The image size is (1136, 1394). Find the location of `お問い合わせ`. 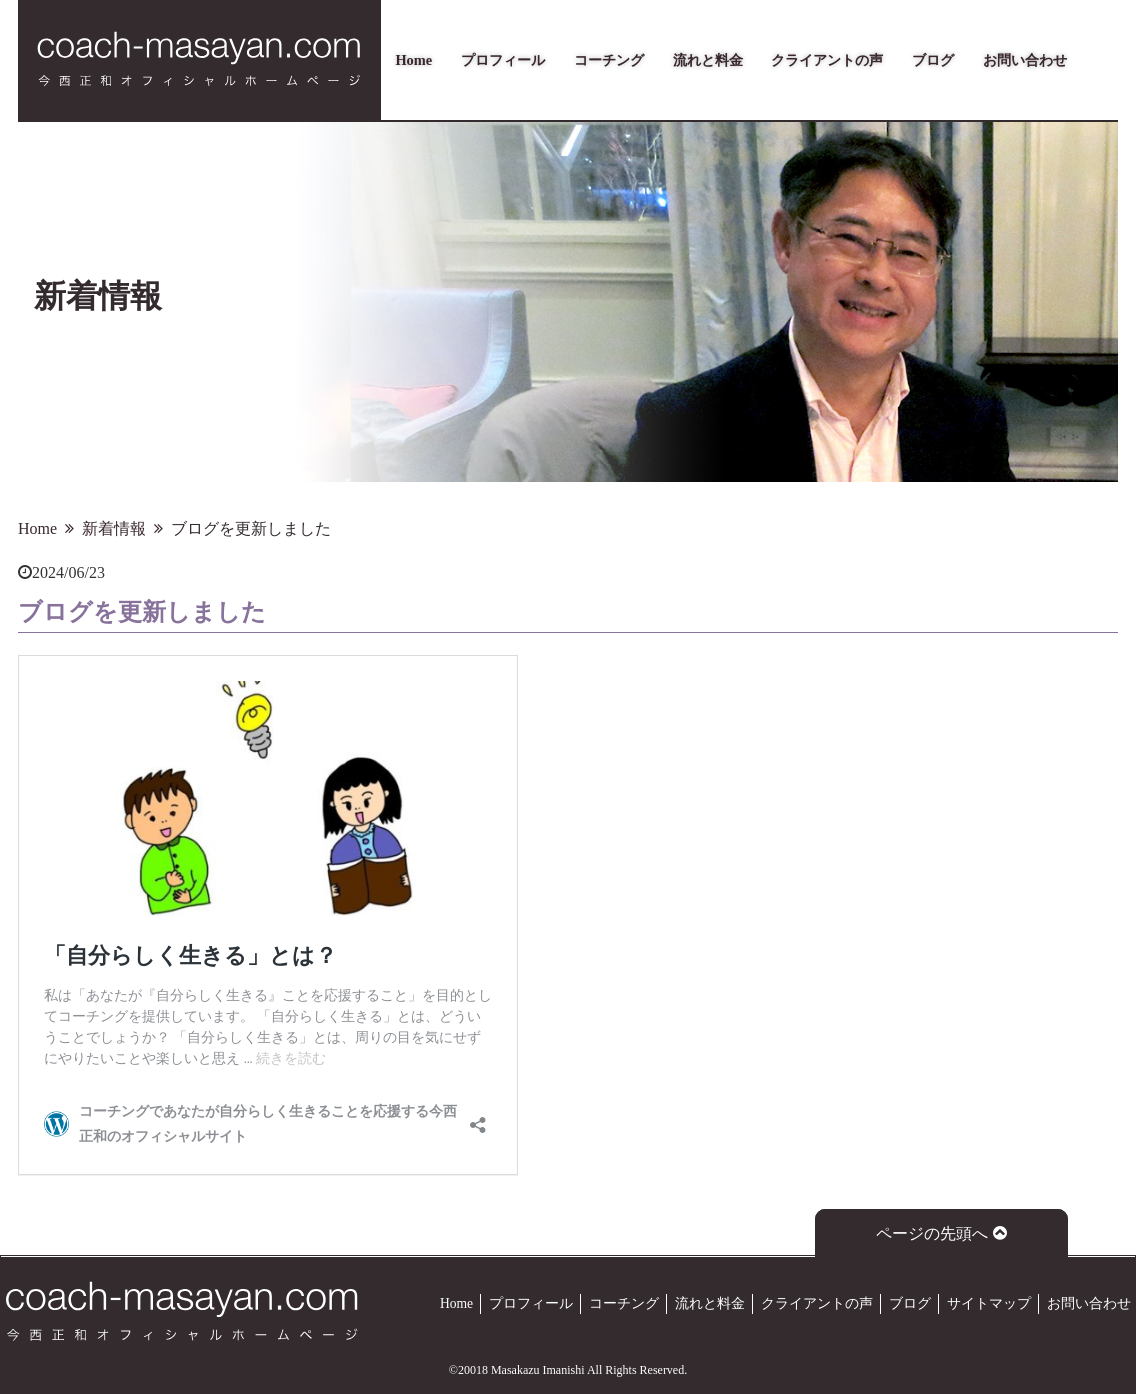

お問い合わせ is located at coordinates (1025, 60).